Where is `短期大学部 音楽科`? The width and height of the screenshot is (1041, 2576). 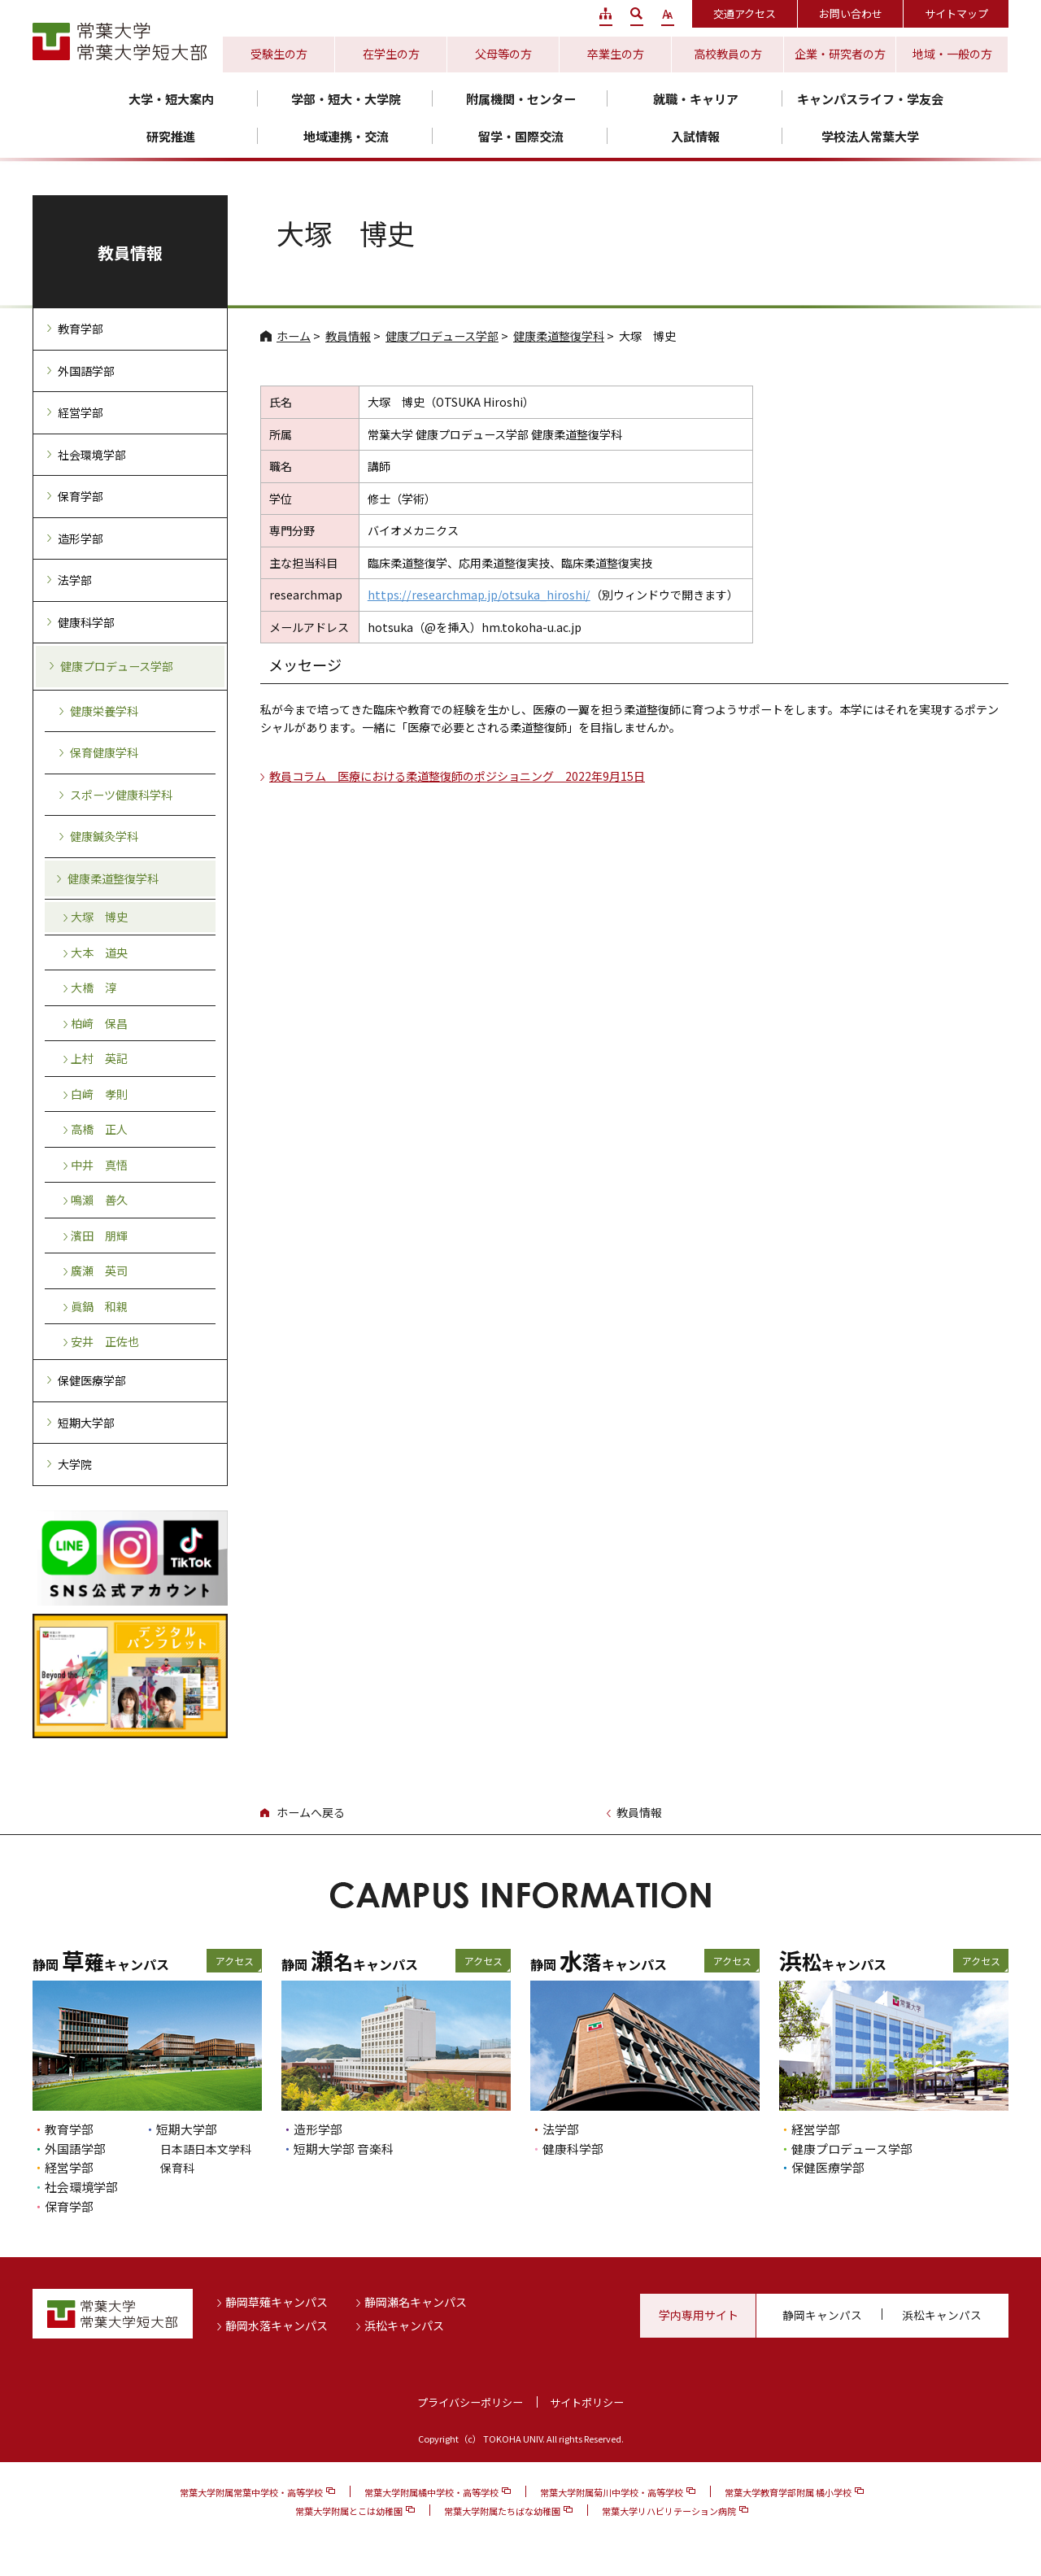
短期大学部 音楽科 is located at coordinates (344, 2148).